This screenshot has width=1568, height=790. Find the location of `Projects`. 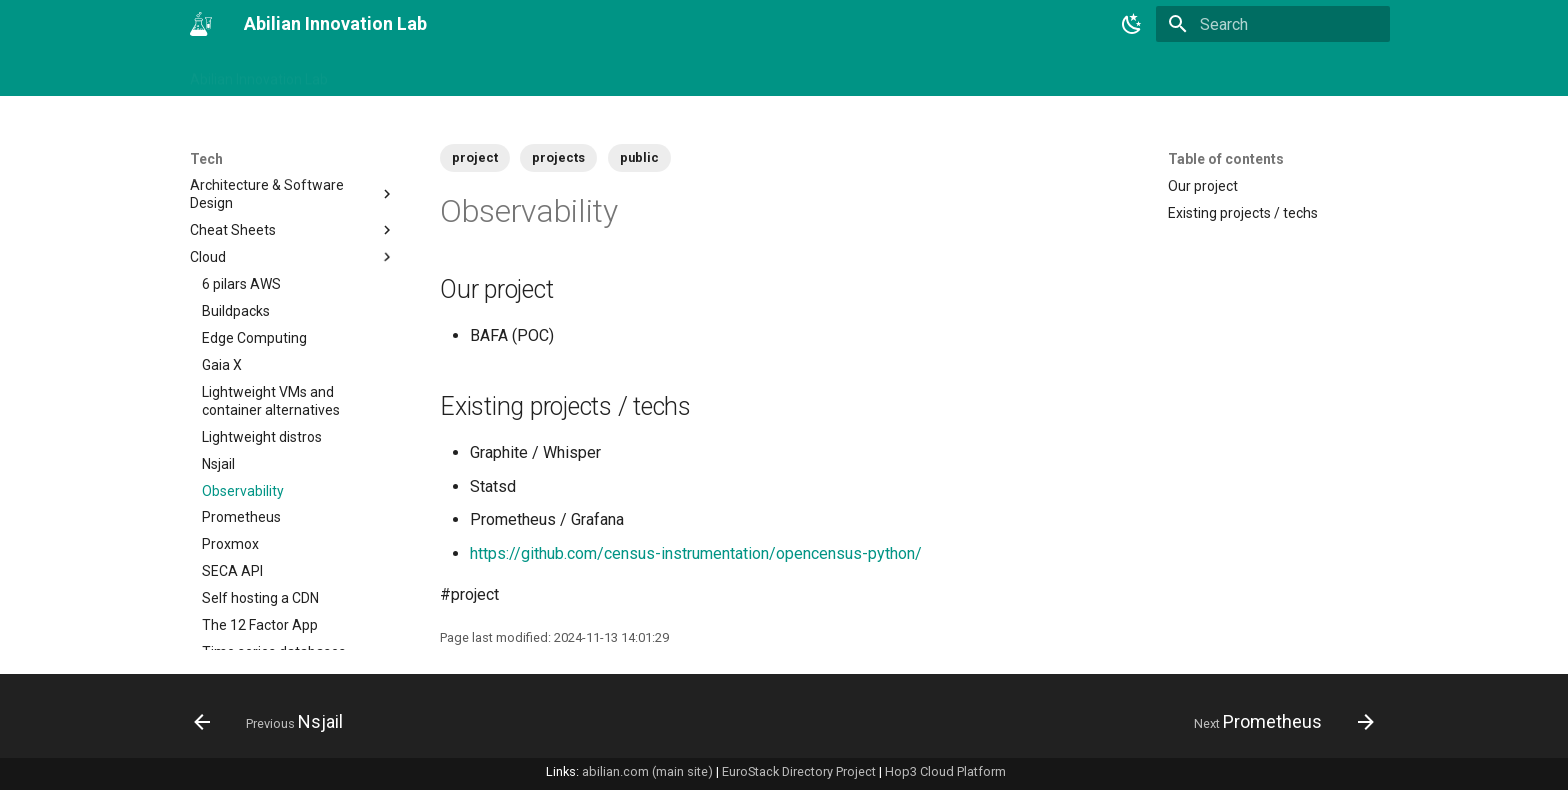

Projects is located at coordinates (614, 73).